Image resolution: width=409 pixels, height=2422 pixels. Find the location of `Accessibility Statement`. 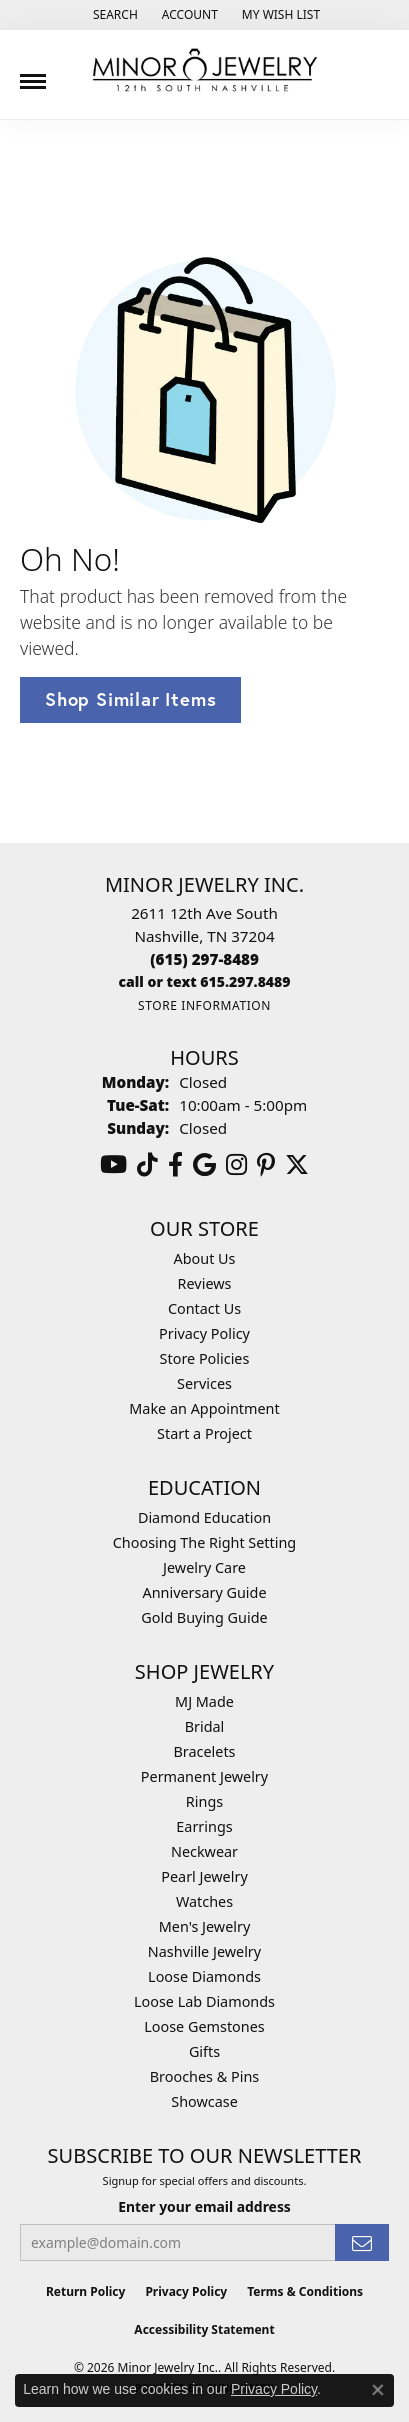

Accessibility Statement is located at coordinates (204, 2329).